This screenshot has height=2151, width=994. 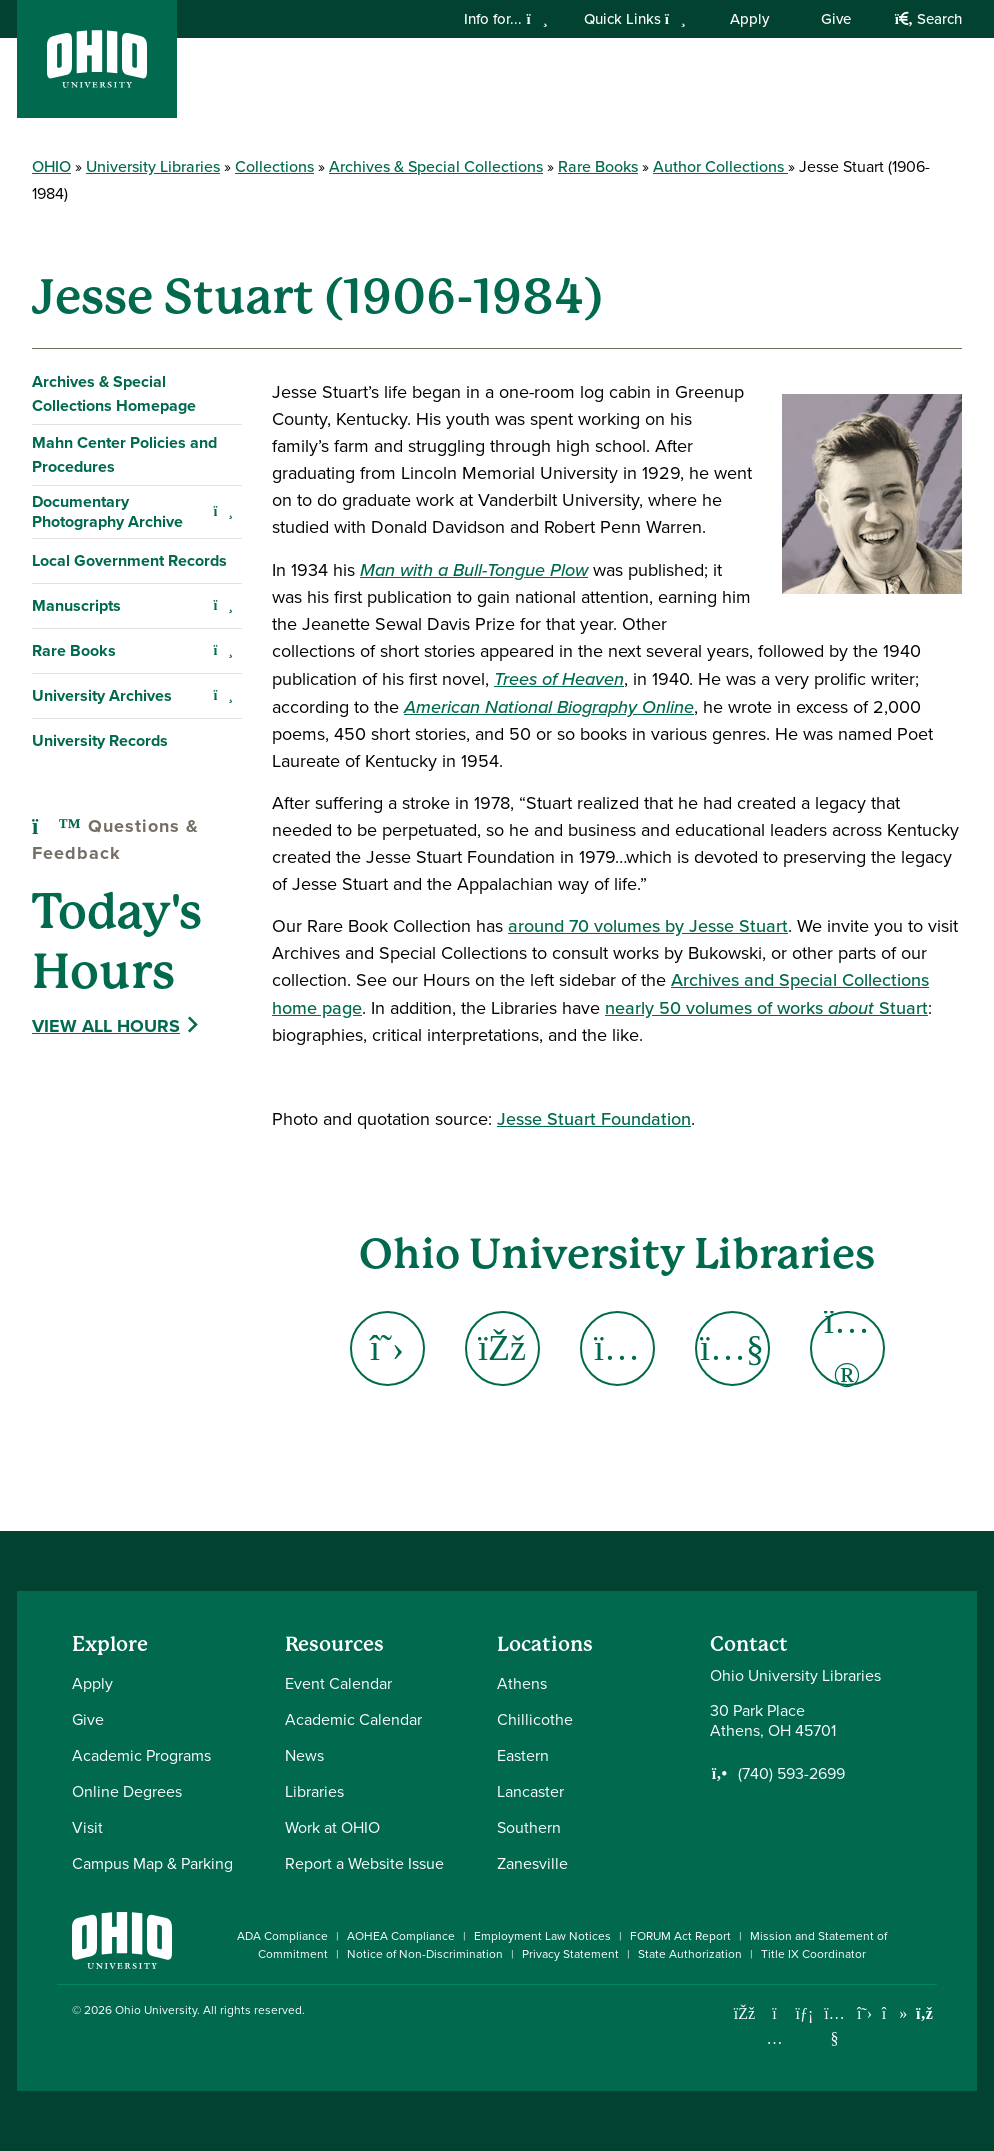 I want to click on [Expand Rare Books navigation], so click(x=223, y=651).